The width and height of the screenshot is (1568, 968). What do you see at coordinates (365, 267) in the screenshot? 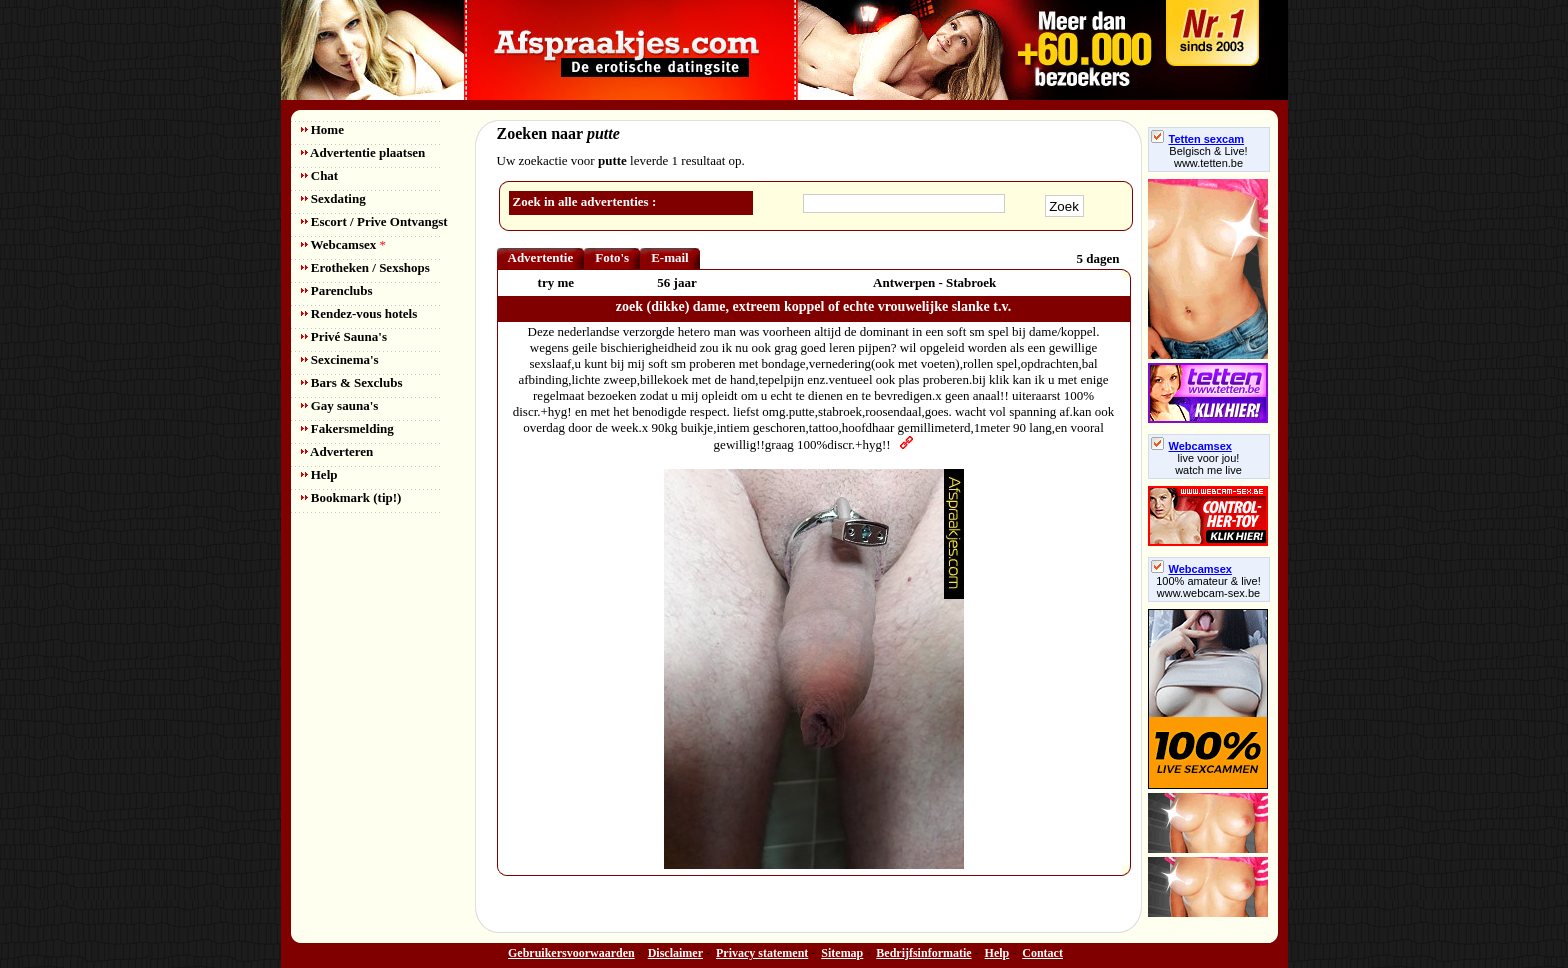
I see `Erotheken / Sexshops` at bounding box center [365, 267].